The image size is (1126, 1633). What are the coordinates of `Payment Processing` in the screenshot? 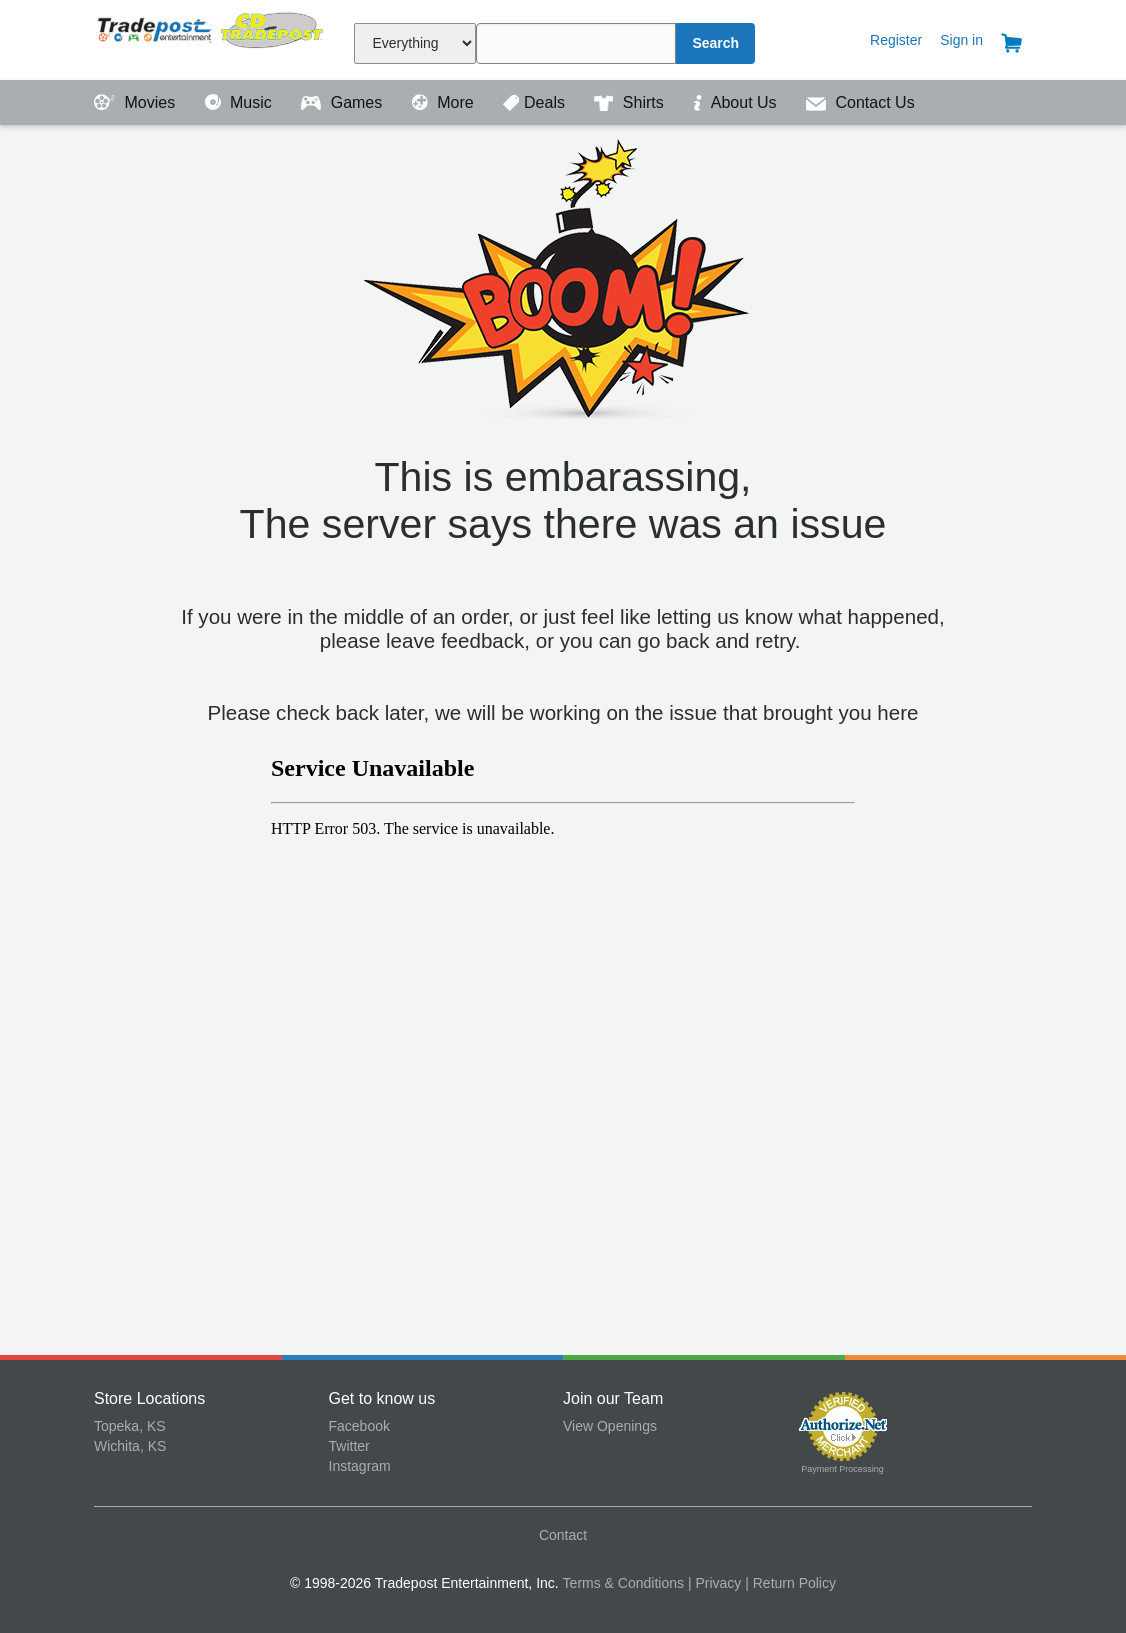 It's located at (842, 1469).